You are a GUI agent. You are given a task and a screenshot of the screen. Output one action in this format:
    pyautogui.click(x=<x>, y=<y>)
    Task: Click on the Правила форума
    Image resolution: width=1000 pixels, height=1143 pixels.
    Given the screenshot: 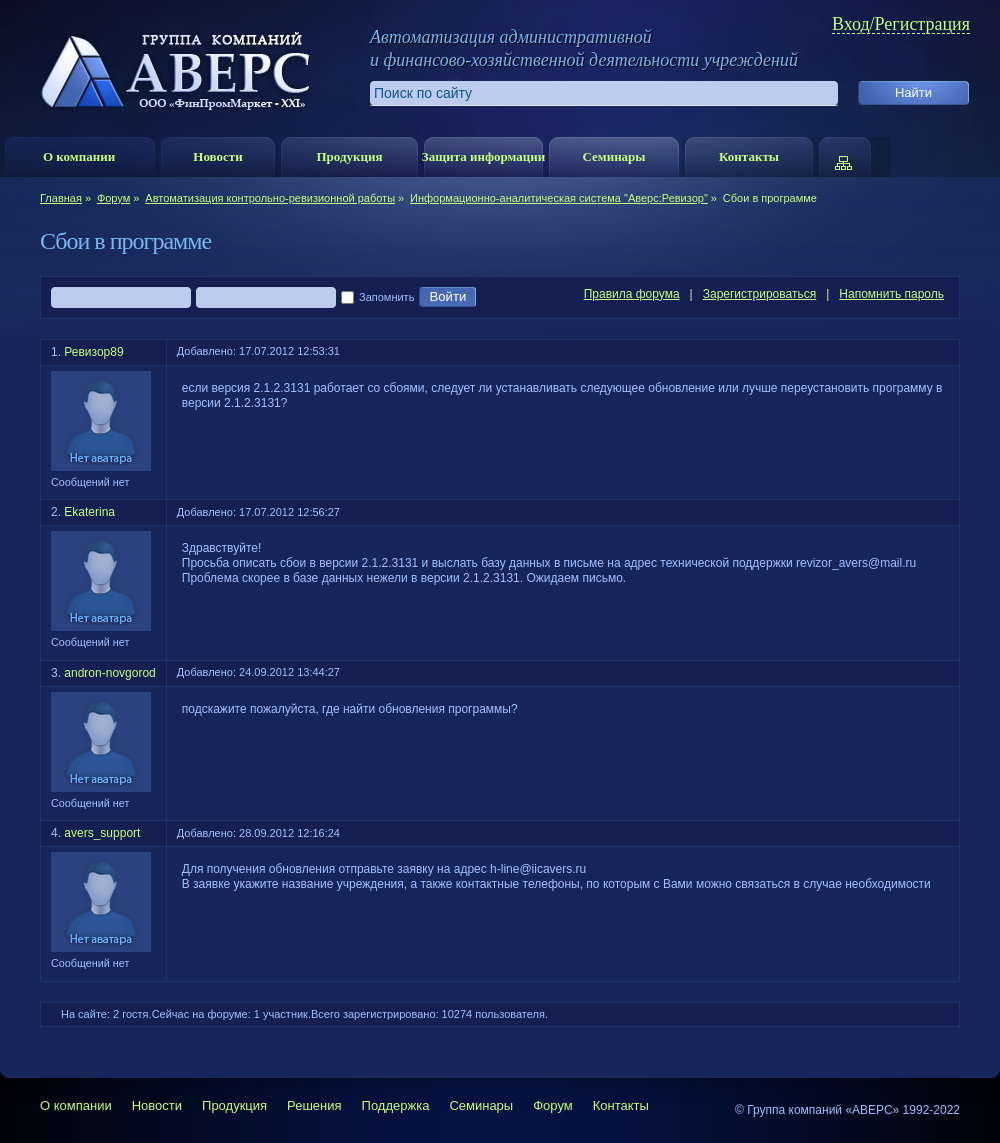 What is the action you would take?
    pyautogui.click(x=632, y=294)
    